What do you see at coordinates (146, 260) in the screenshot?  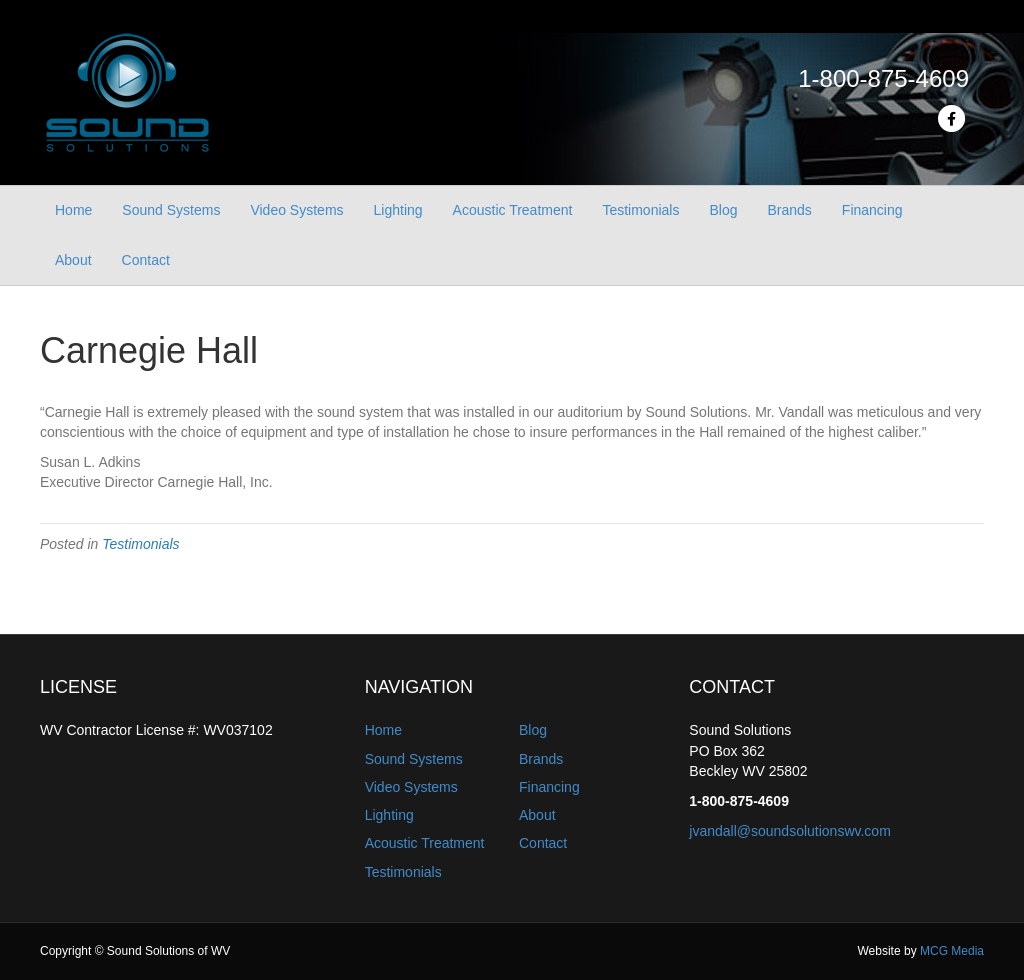 I see `Contact` at bounding box center [146, 260].